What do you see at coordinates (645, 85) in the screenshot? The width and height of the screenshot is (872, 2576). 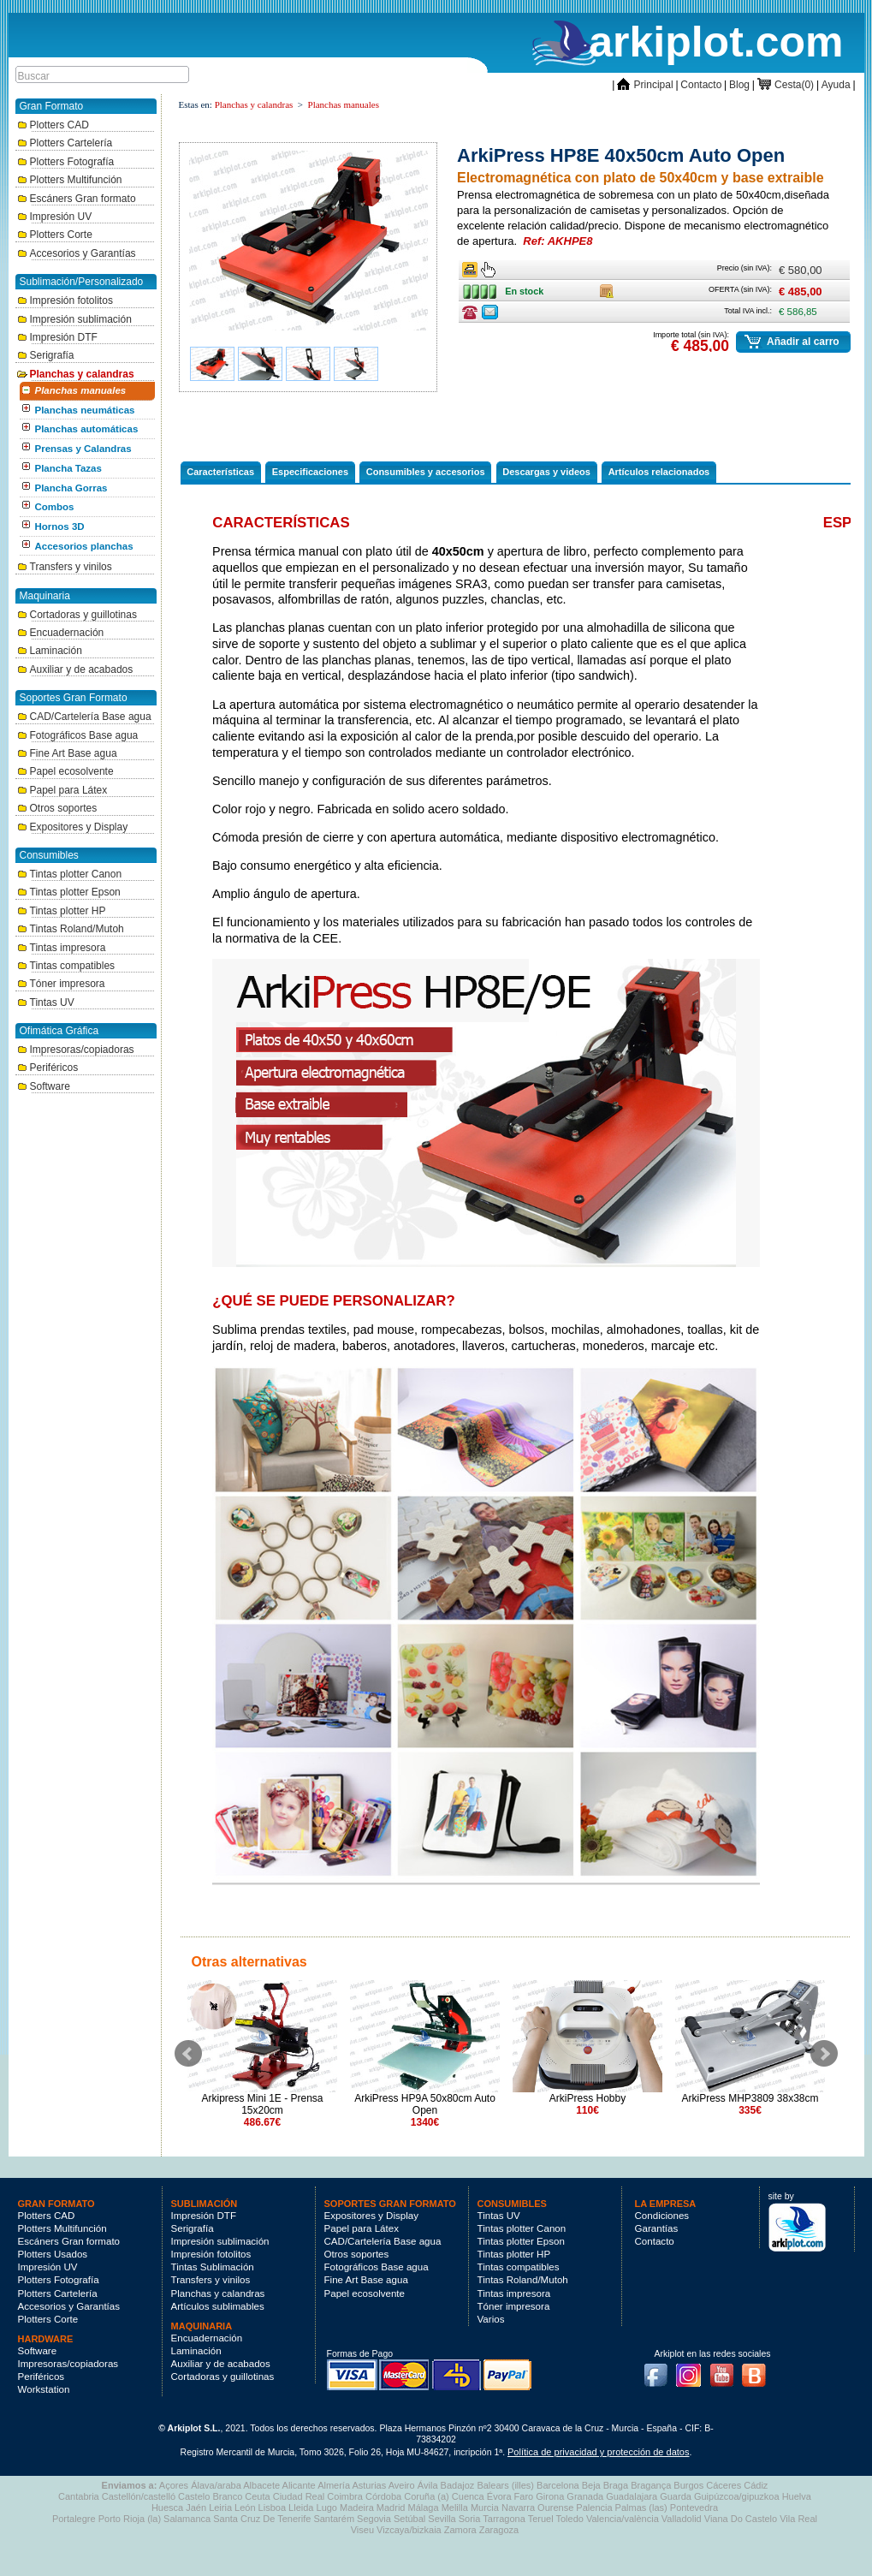 I see `Principal` at bounding box center [645, 85].